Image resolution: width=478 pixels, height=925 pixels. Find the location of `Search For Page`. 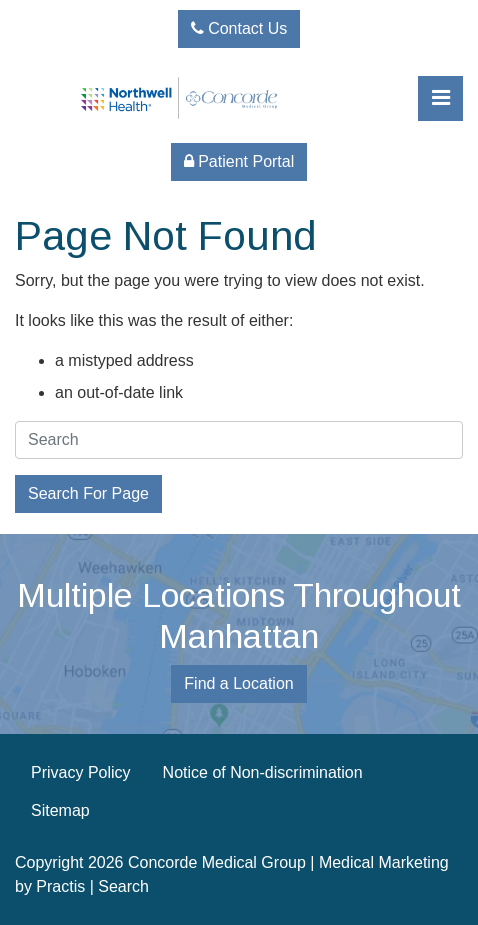

Search For Page is located at coordinates (88, 493).